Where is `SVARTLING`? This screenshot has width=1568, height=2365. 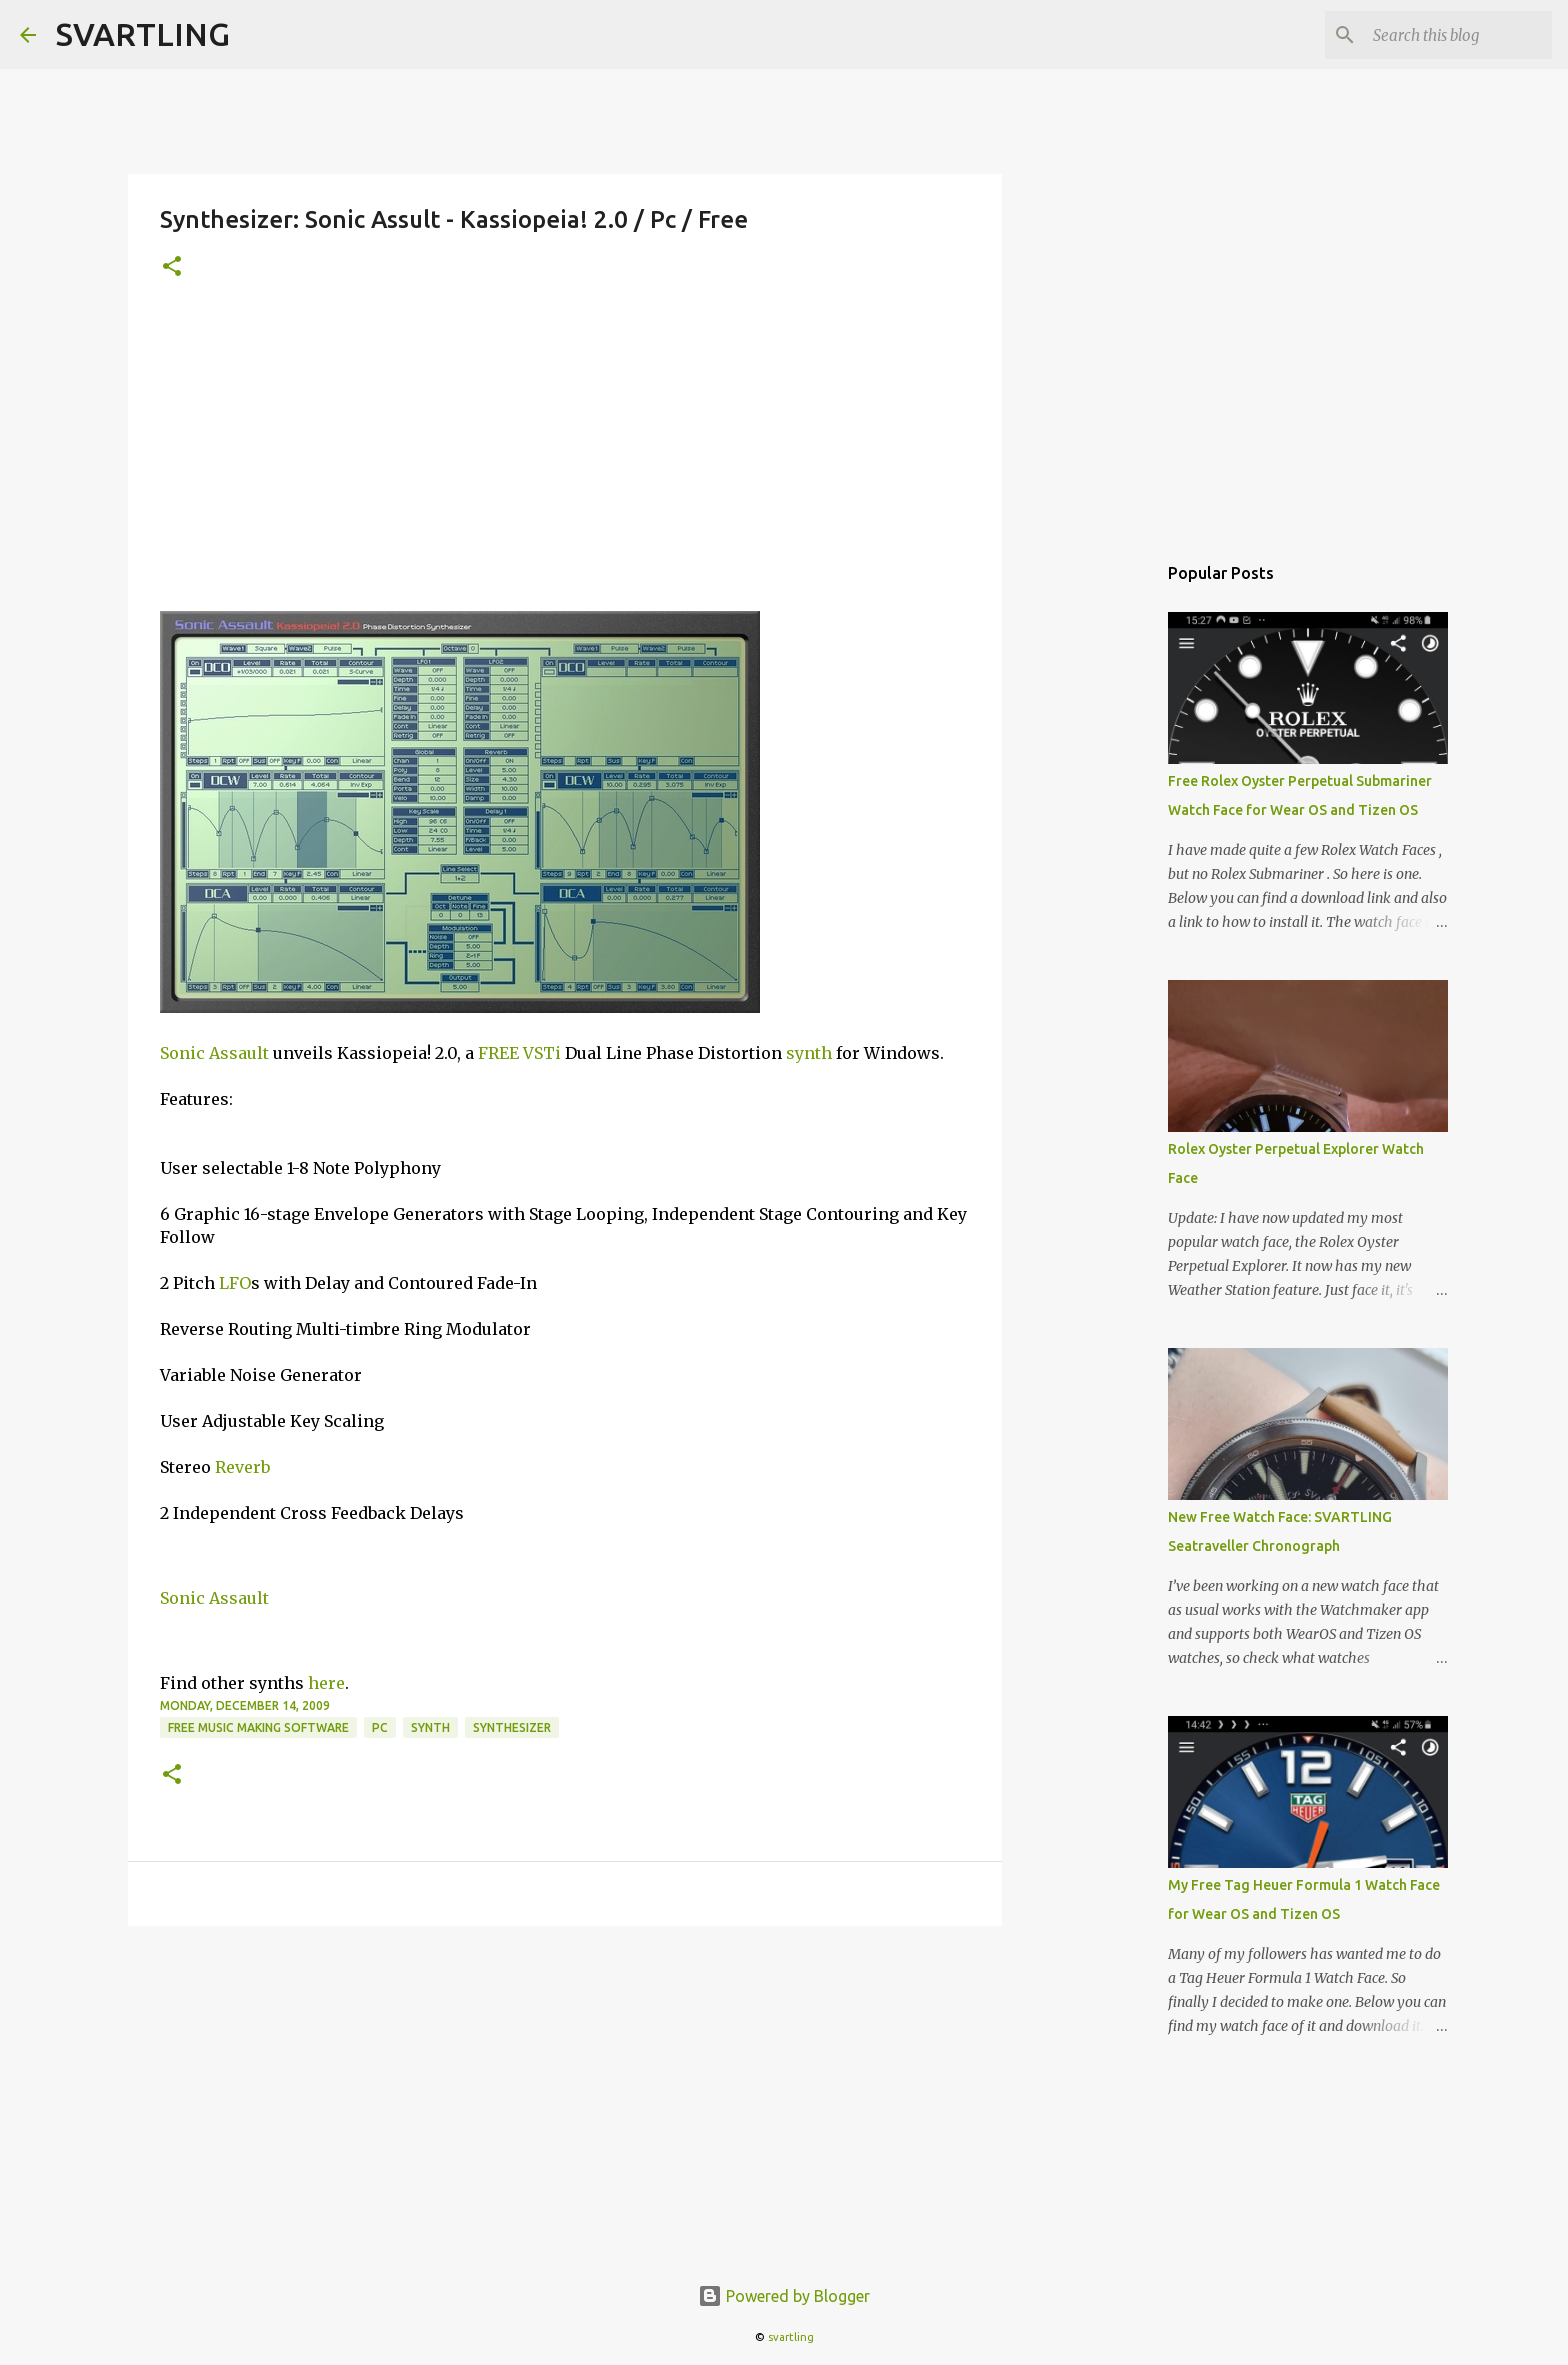
SVARTLING is located at coordinates (143, 34).